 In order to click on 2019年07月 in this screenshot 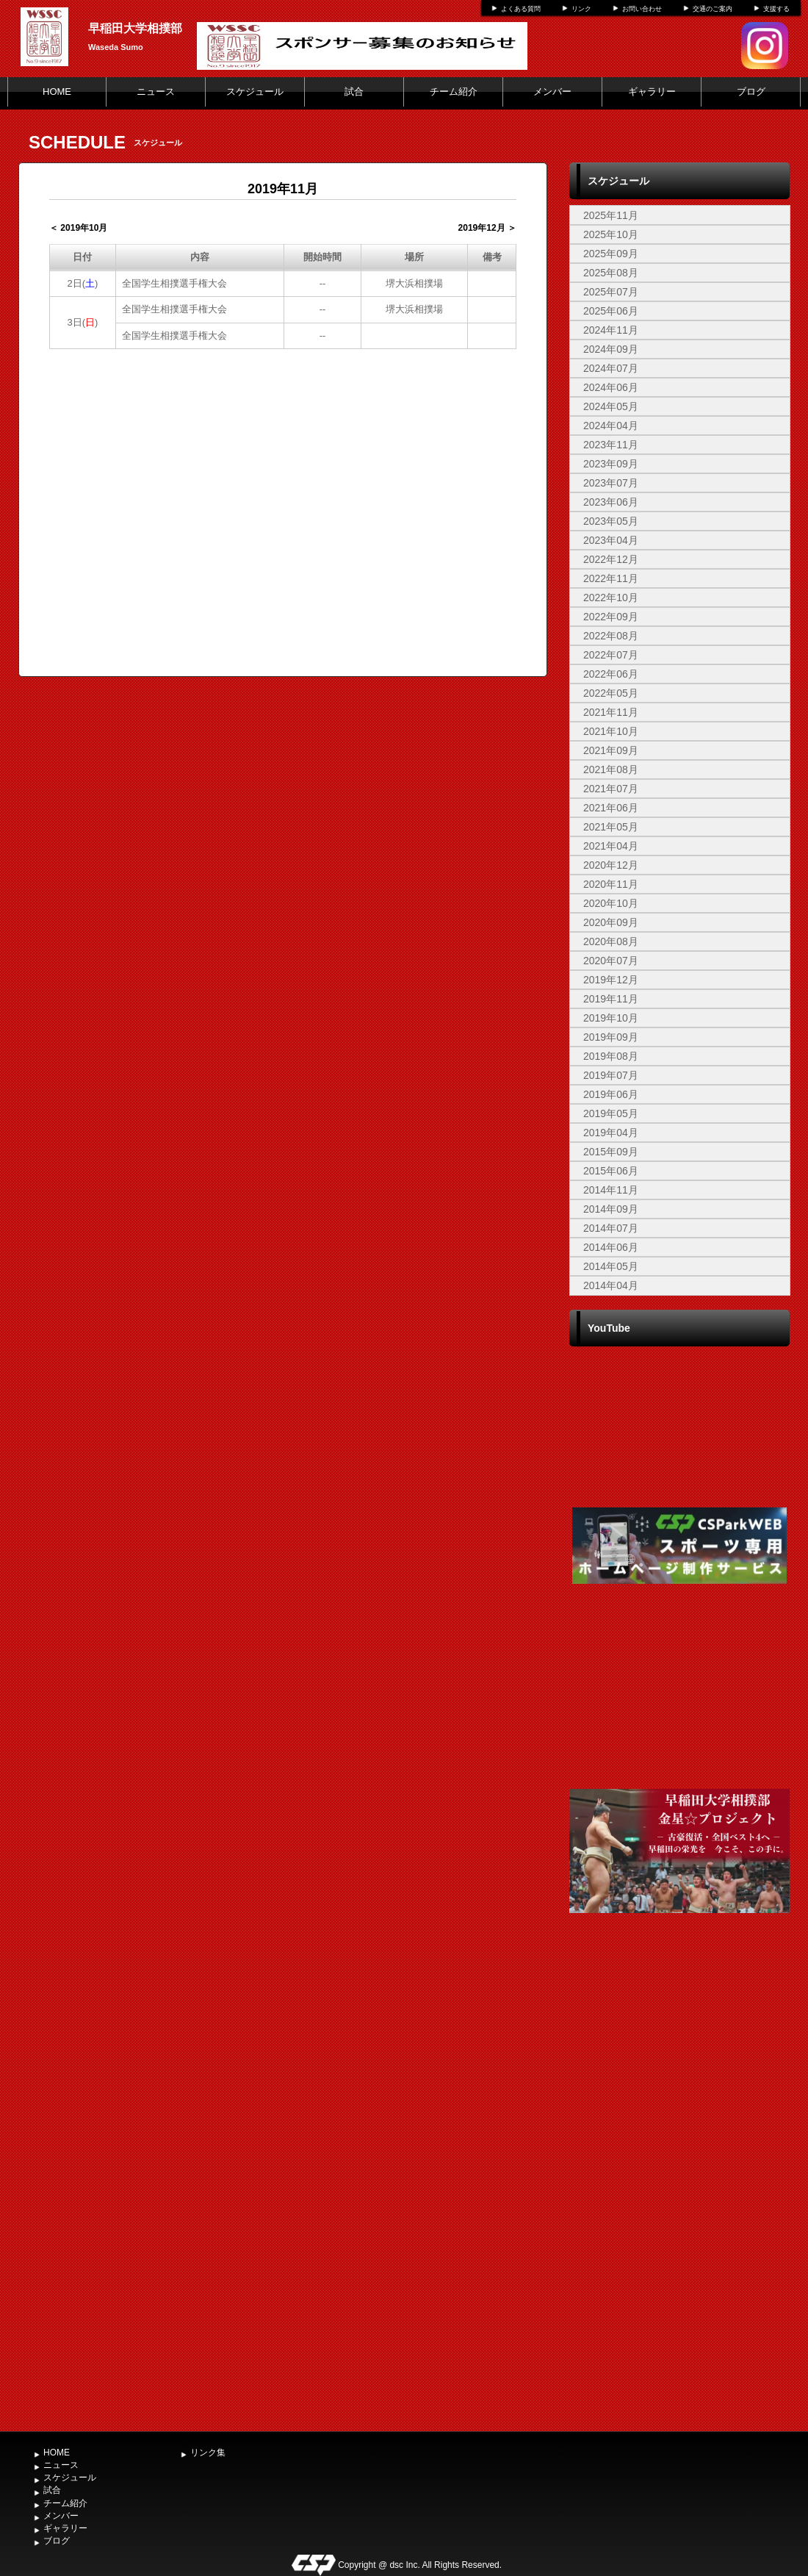, I will do `click(610, 1075)`.